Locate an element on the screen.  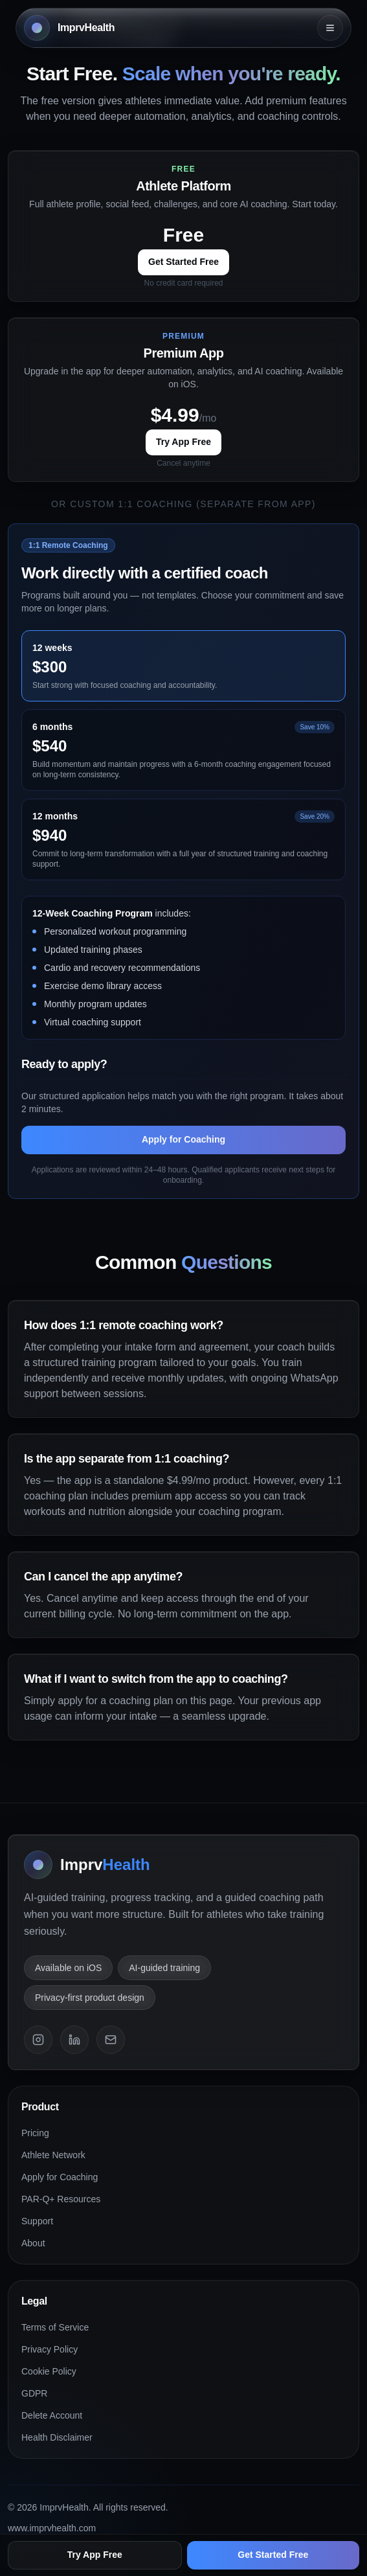
Terms of Service is located at coordinates (55, 2327).